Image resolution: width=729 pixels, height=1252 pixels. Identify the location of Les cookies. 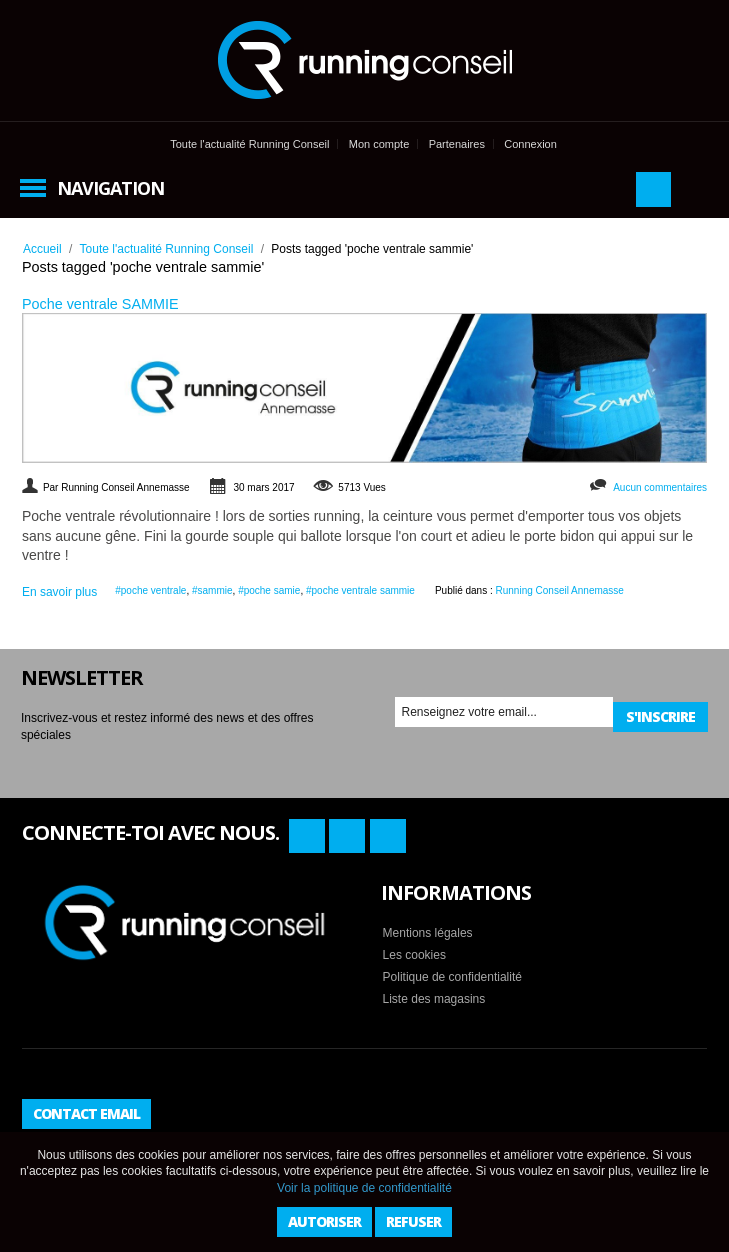
(414, 955).